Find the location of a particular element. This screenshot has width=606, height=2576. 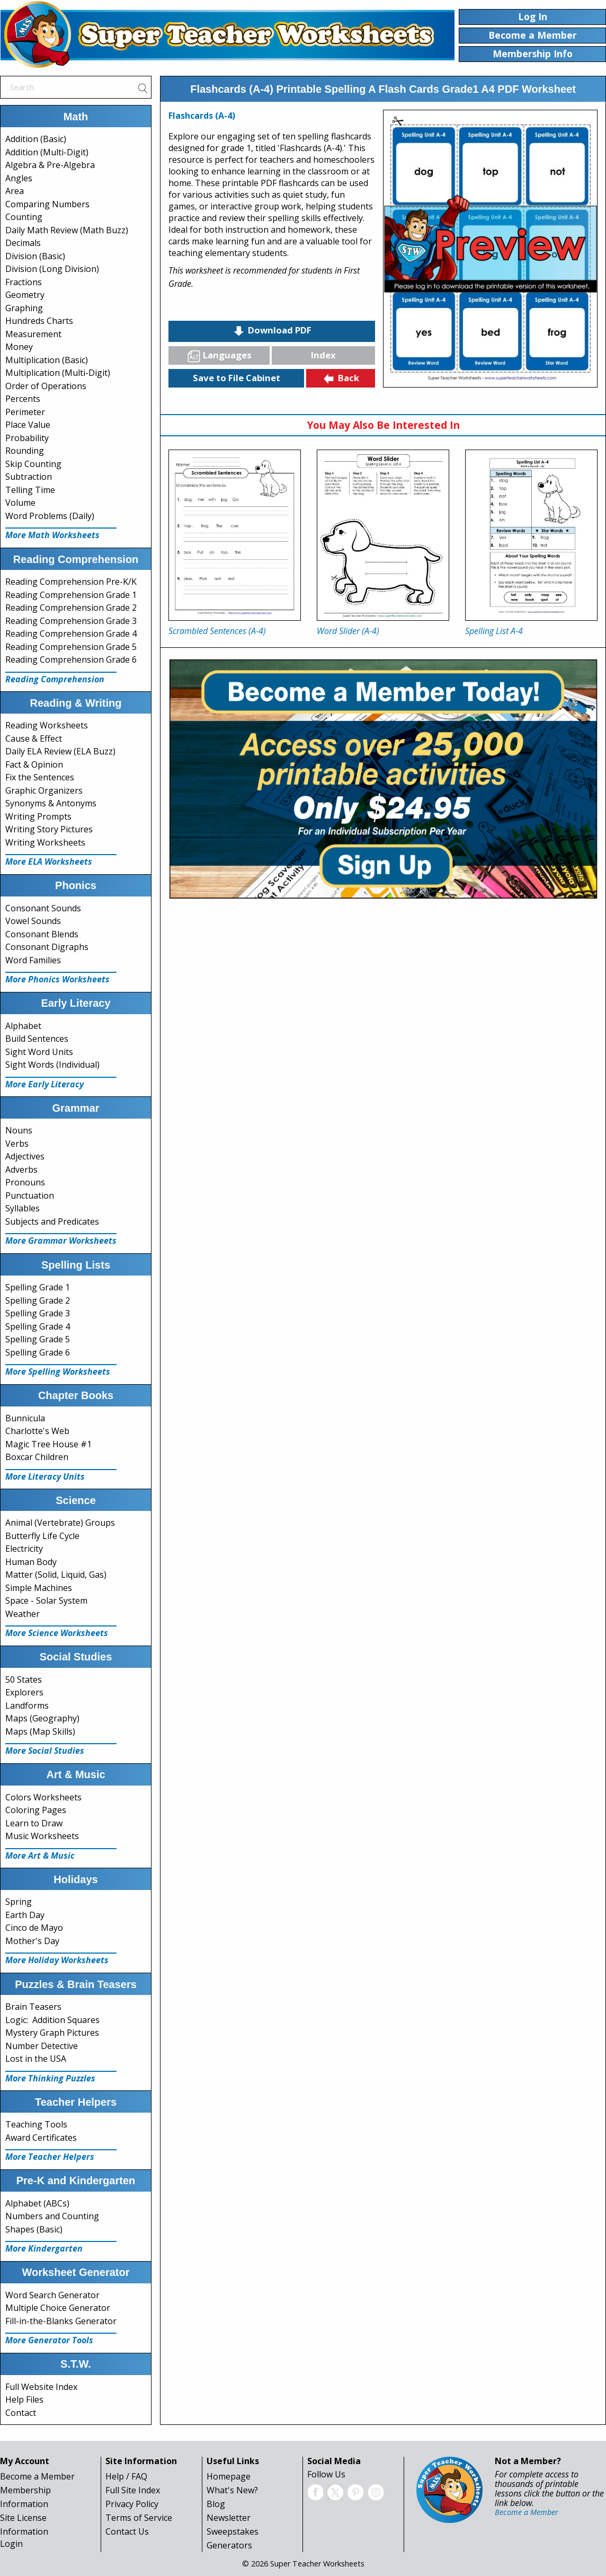

Explorers is located at coordinates (24, 1692).